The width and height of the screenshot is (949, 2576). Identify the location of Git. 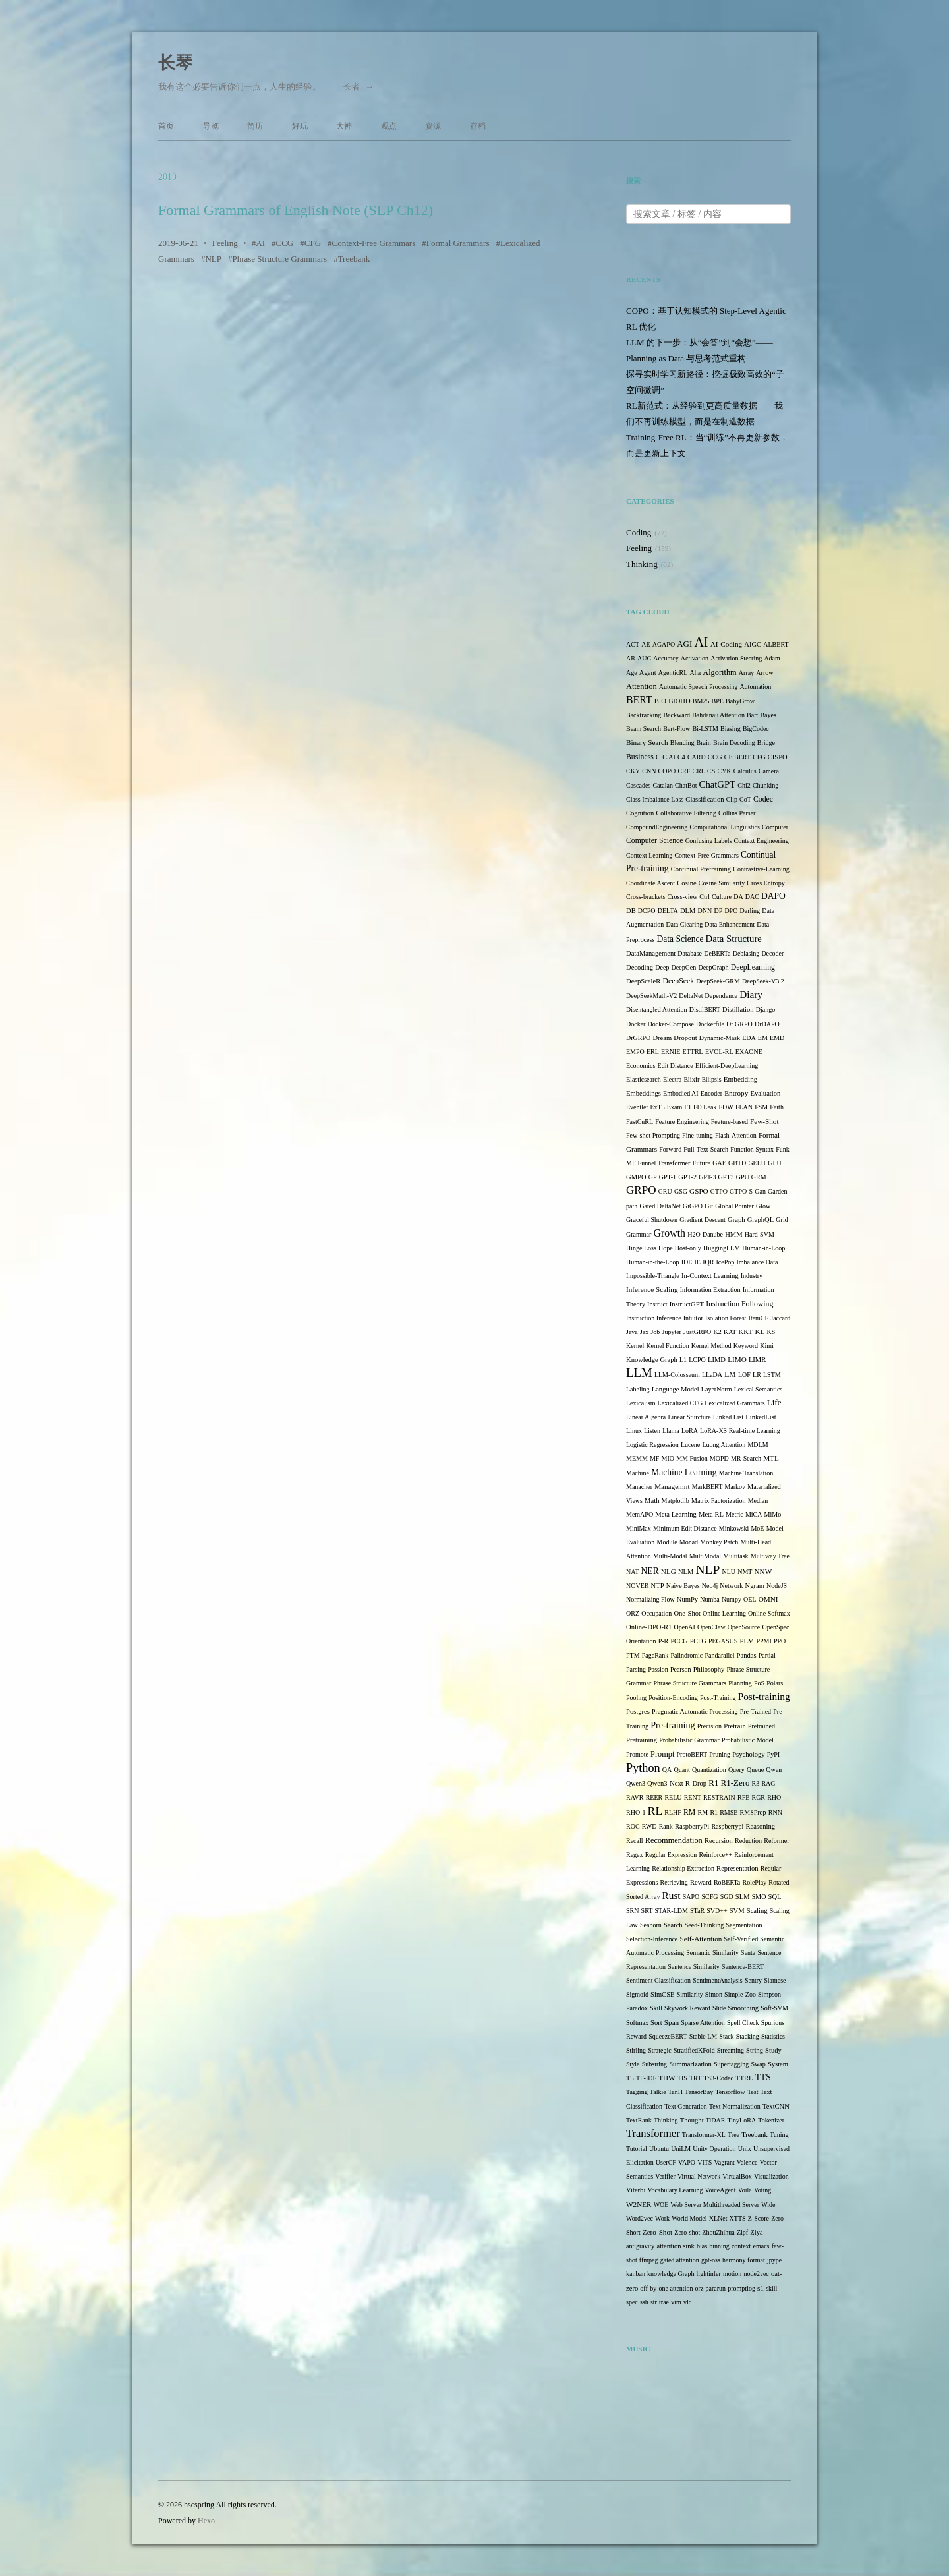
(709, 1206).